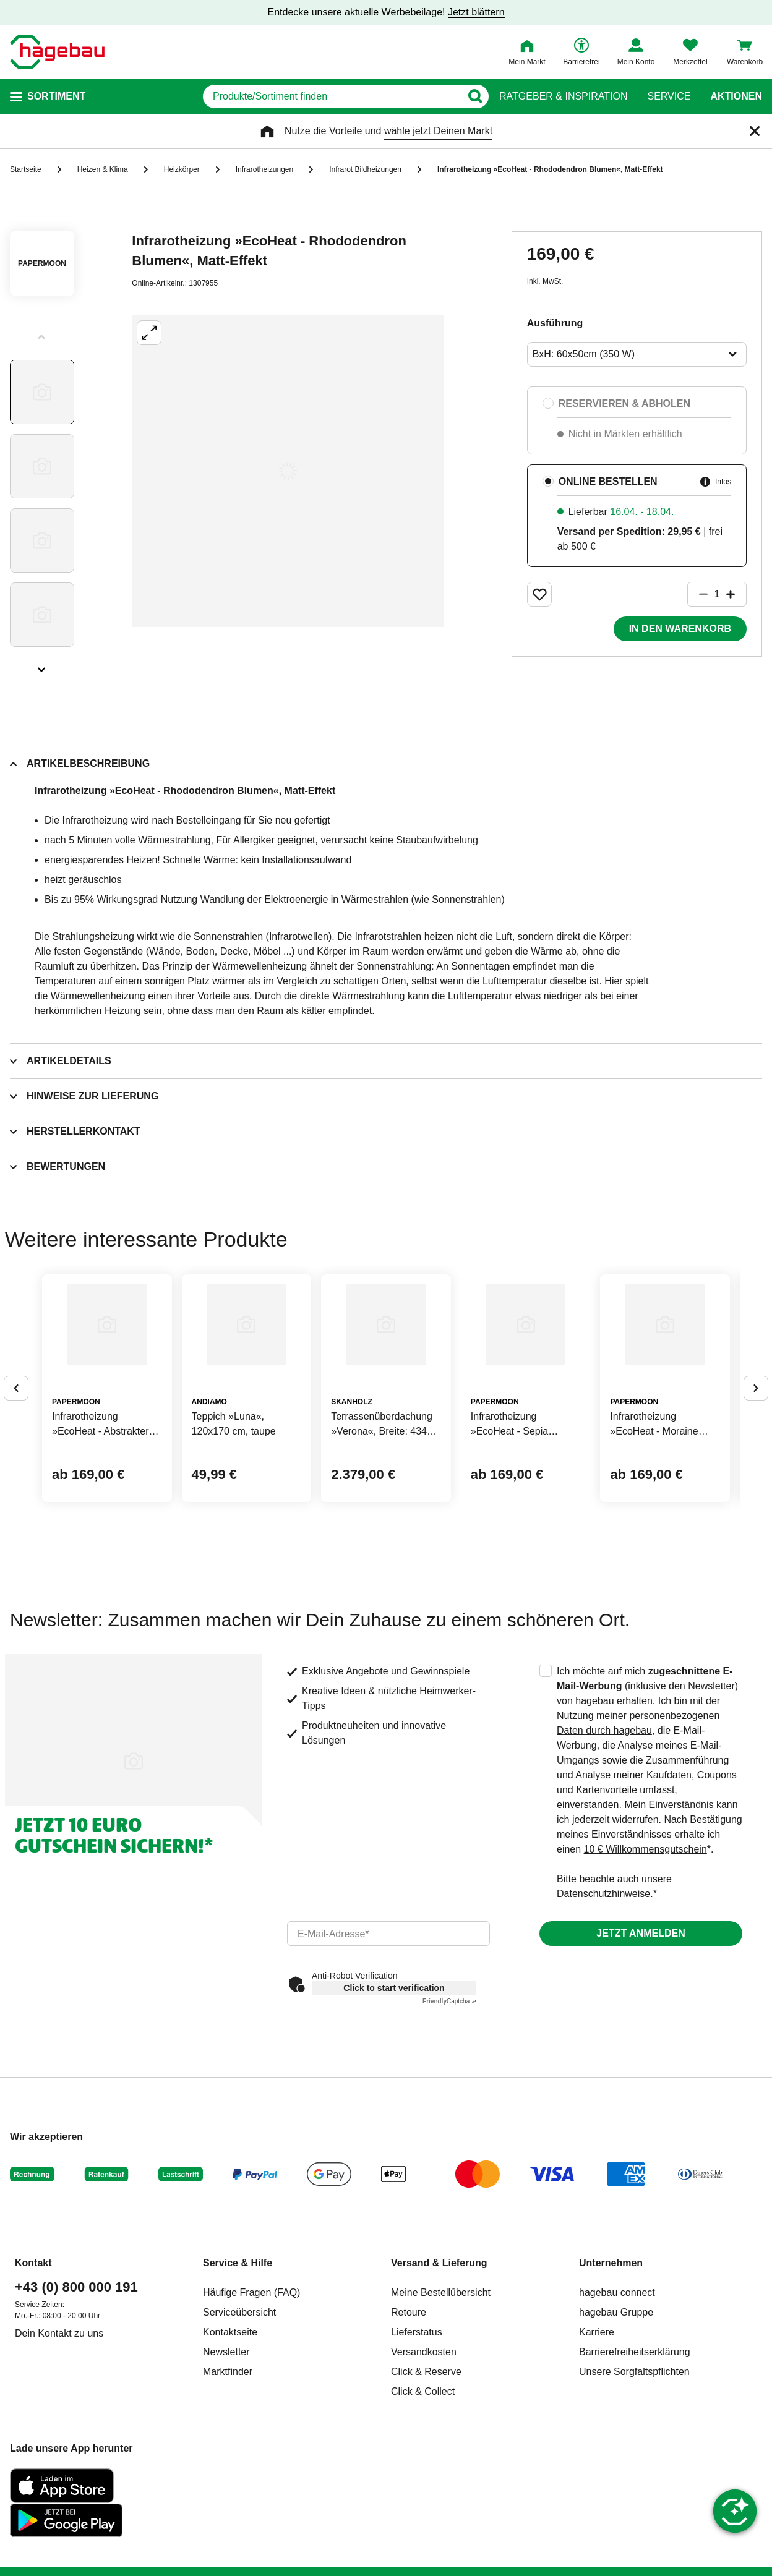  Describe the element at coordinates (33, 2355) in the screenshot. I see `Kontakt` at that location.